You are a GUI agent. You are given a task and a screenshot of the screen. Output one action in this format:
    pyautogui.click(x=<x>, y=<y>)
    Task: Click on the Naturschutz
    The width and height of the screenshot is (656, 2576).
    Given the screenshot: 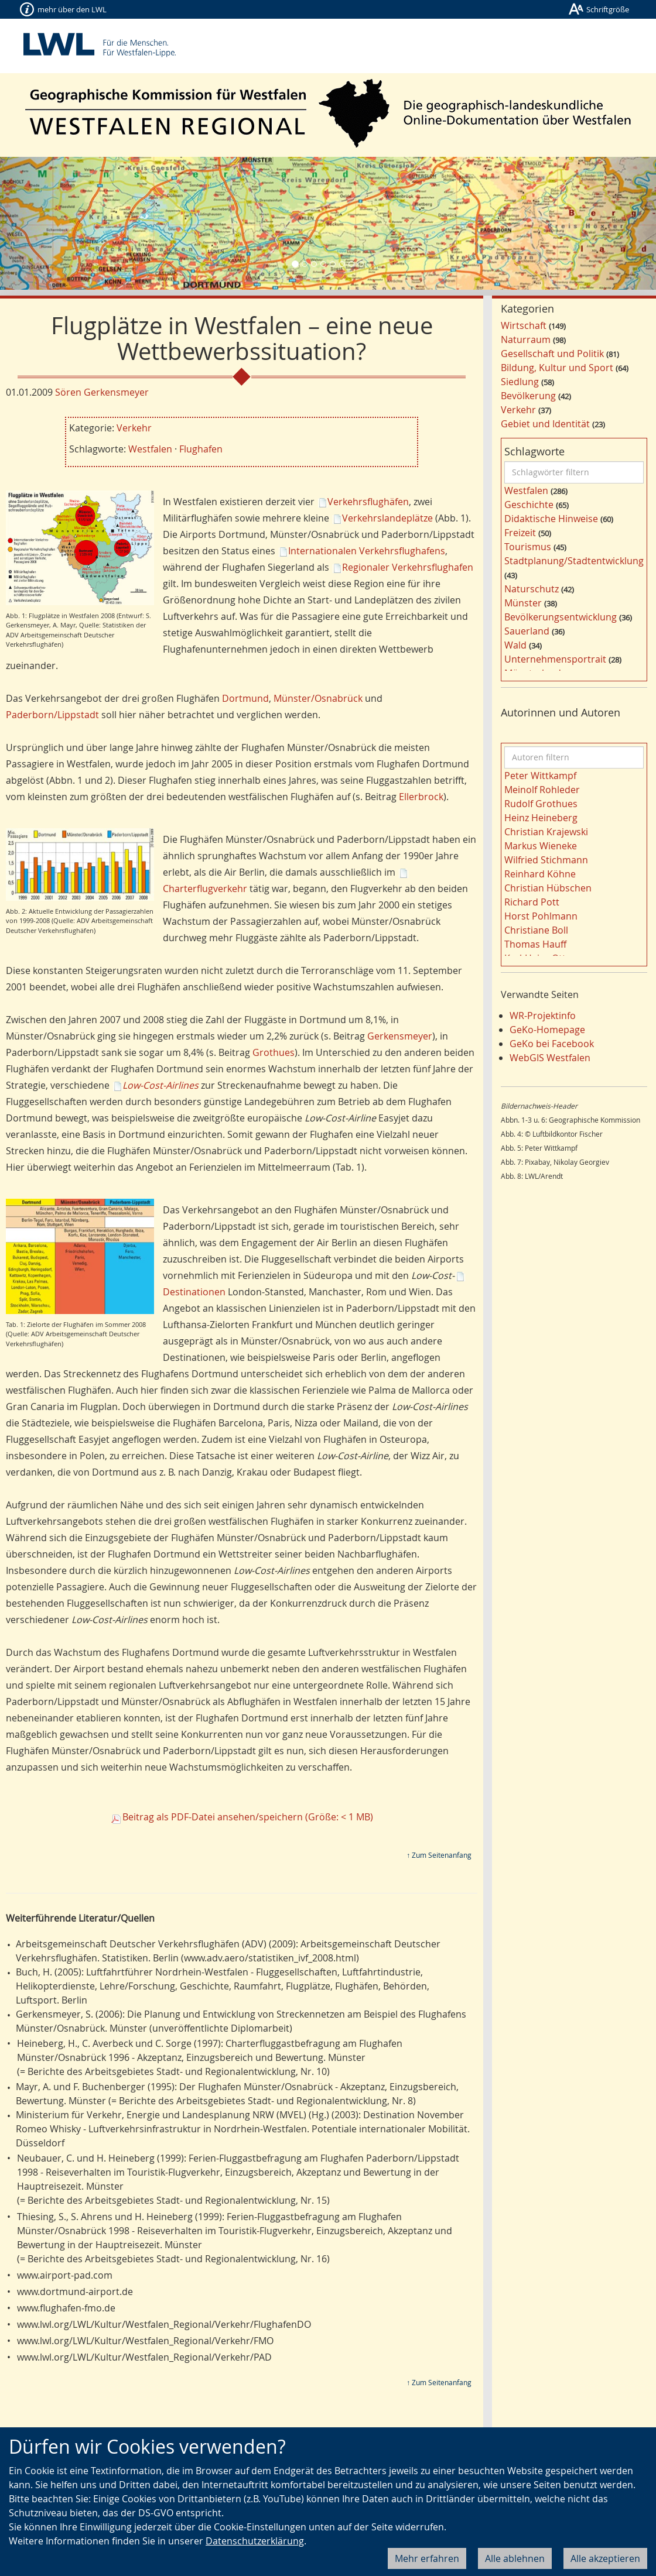 What is the action you would take?
    pyautogui.click(x=531, y=588)
    